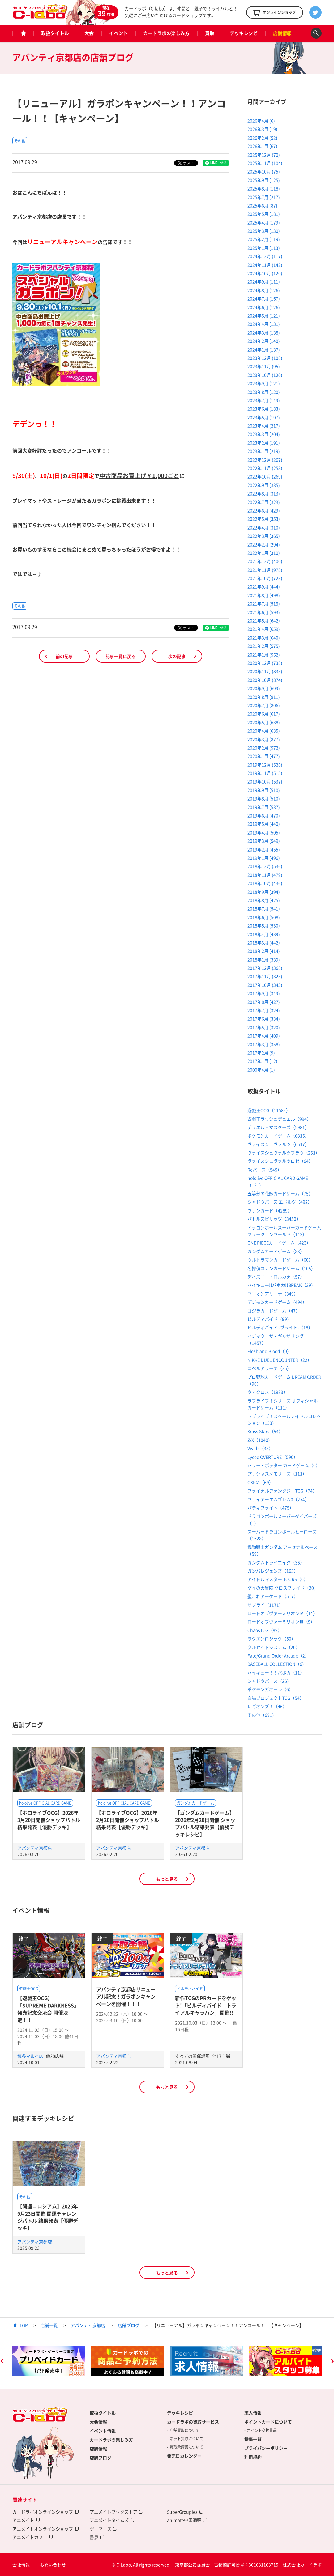  What do you see at coordinates (263, 180) in the screenshot?
I see `2025年9月 (125)` at bounding box center [263, 180].